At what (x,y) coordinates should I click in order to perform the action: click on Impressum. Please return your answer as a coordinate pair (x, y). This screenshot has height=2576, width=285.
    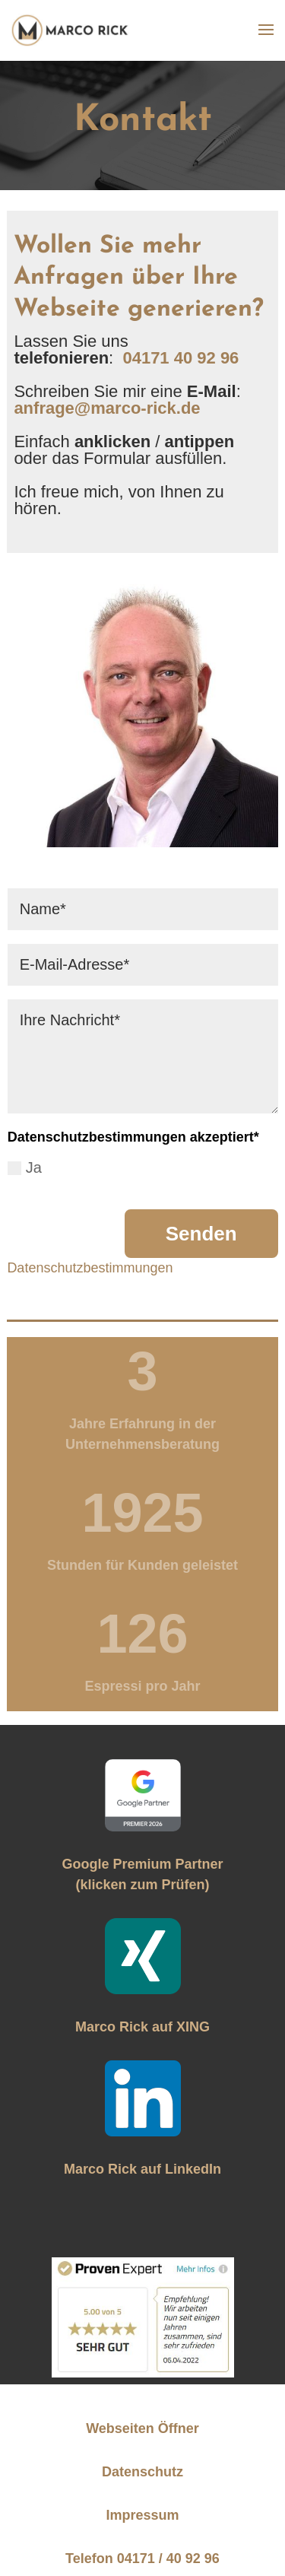
    Looking at the image, I should click on (142, 2515).